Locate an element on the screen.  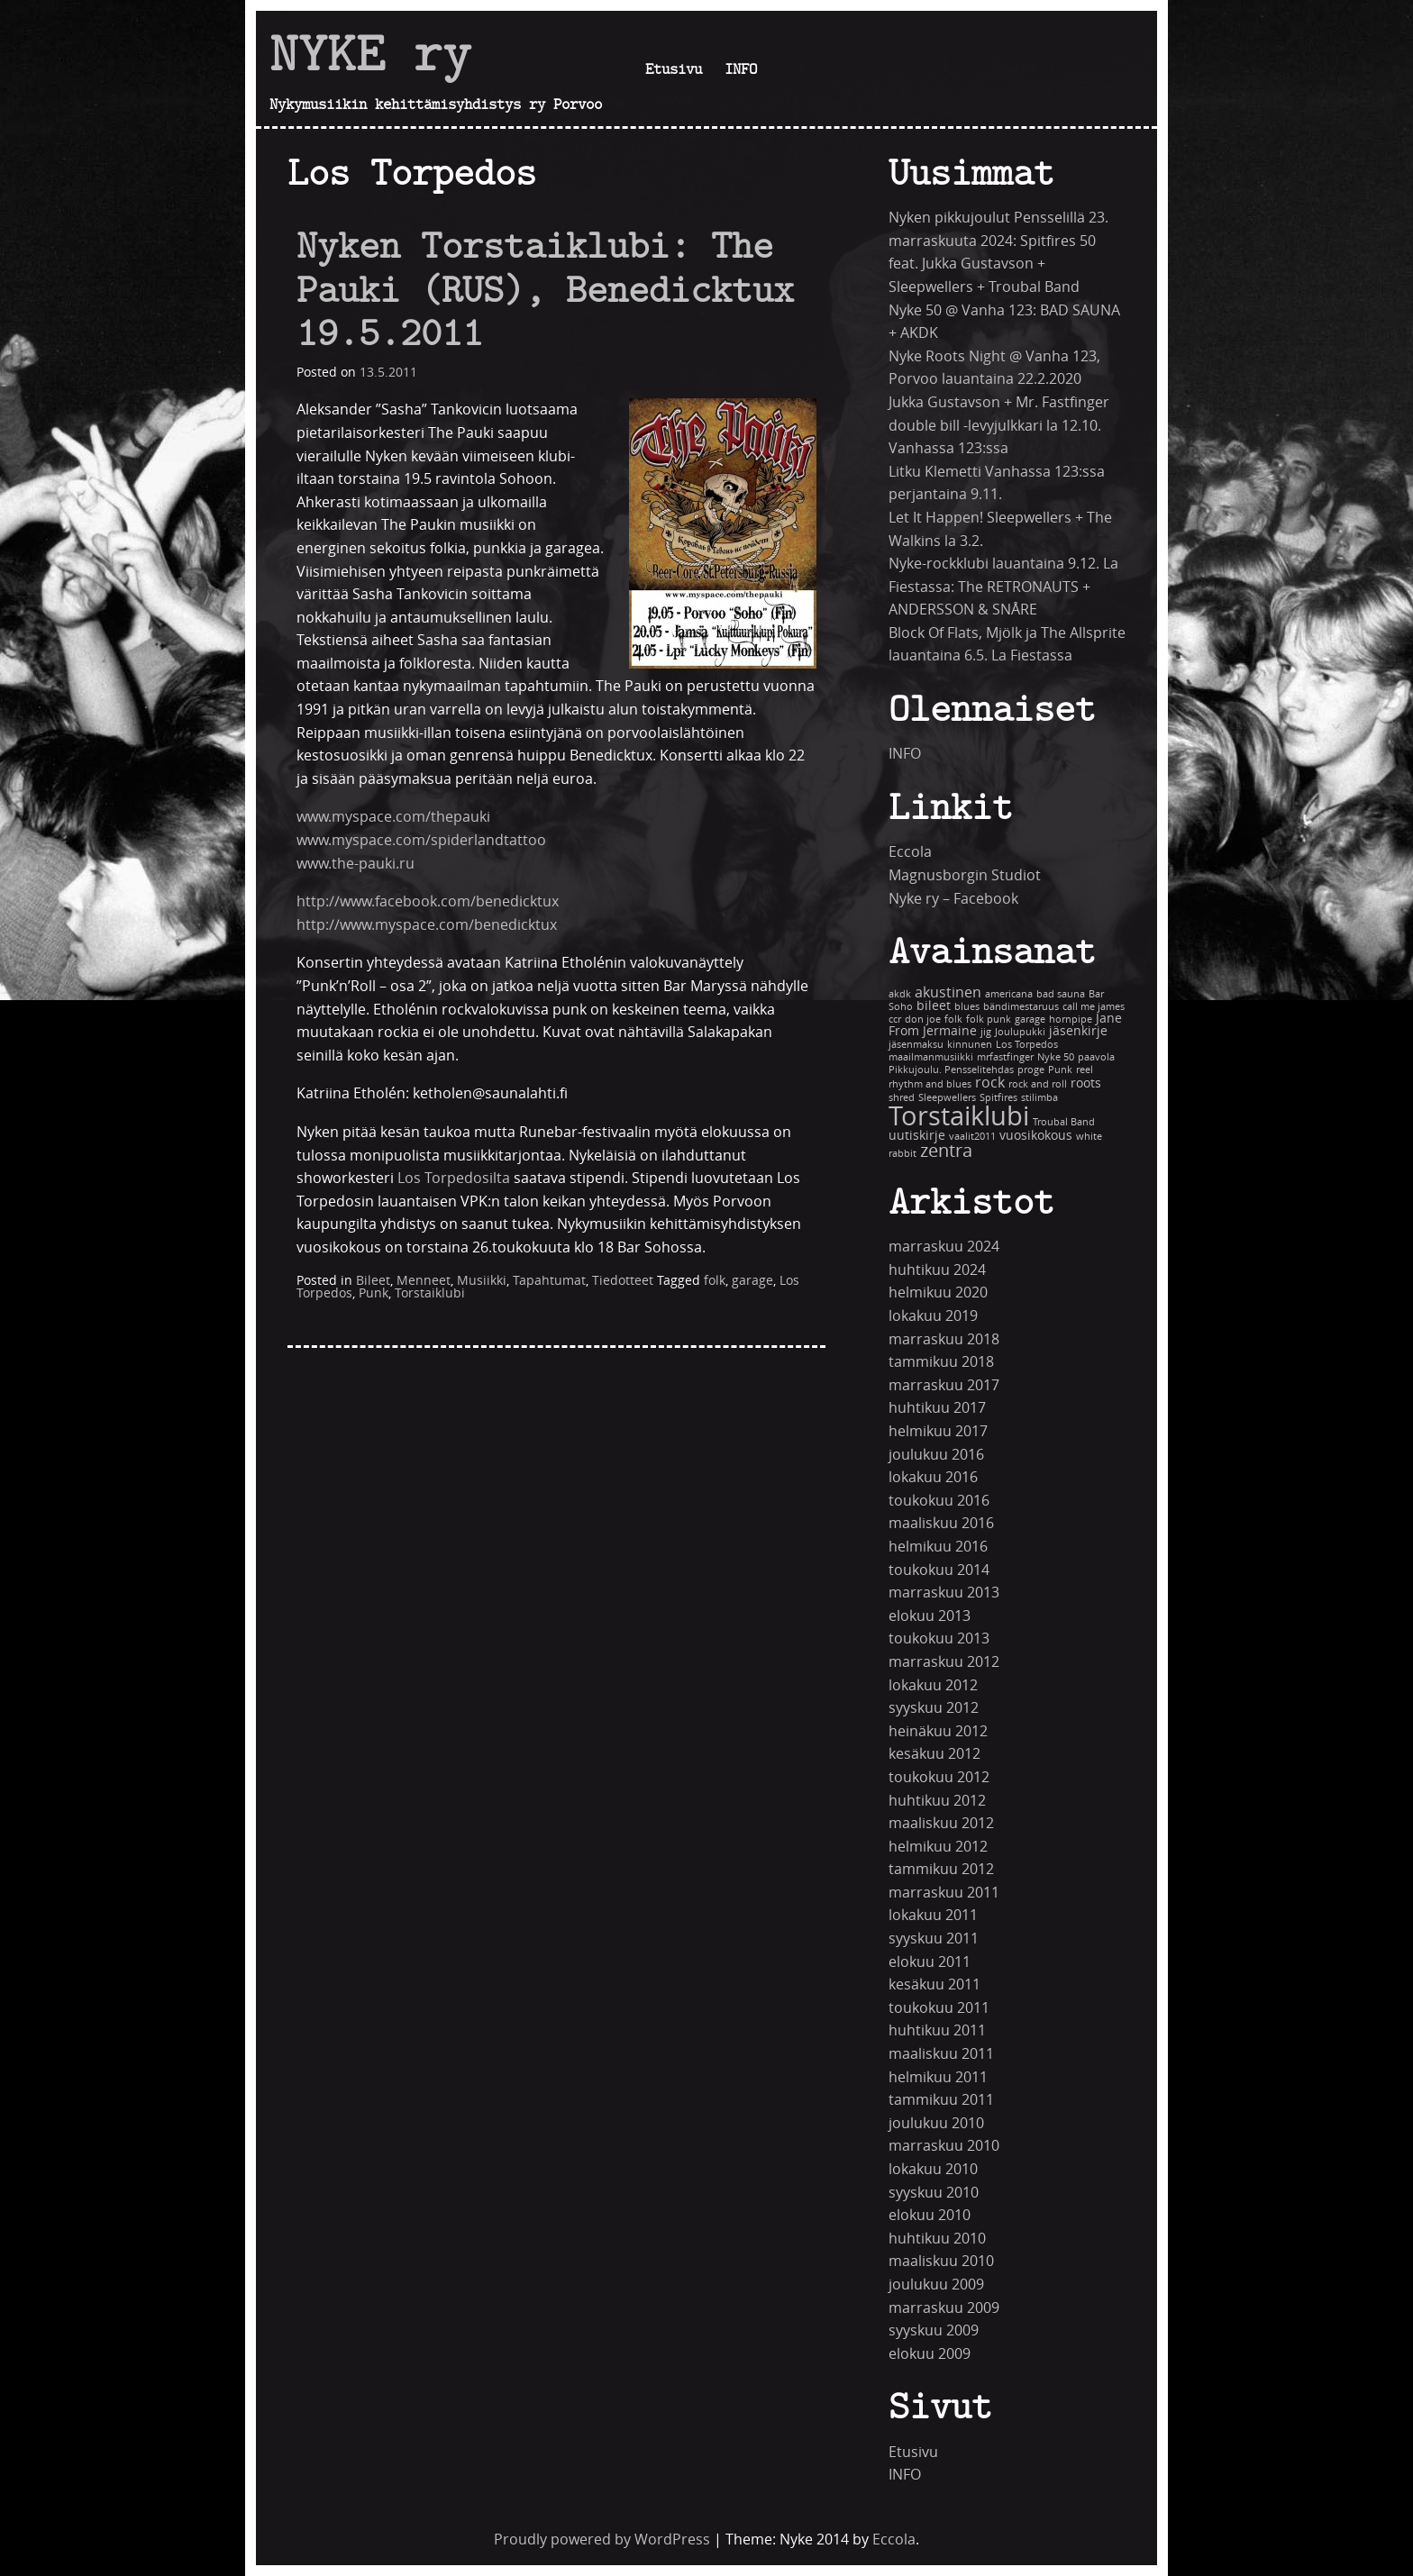
marraskuu 2024 is located at coordinates (944, 1246).